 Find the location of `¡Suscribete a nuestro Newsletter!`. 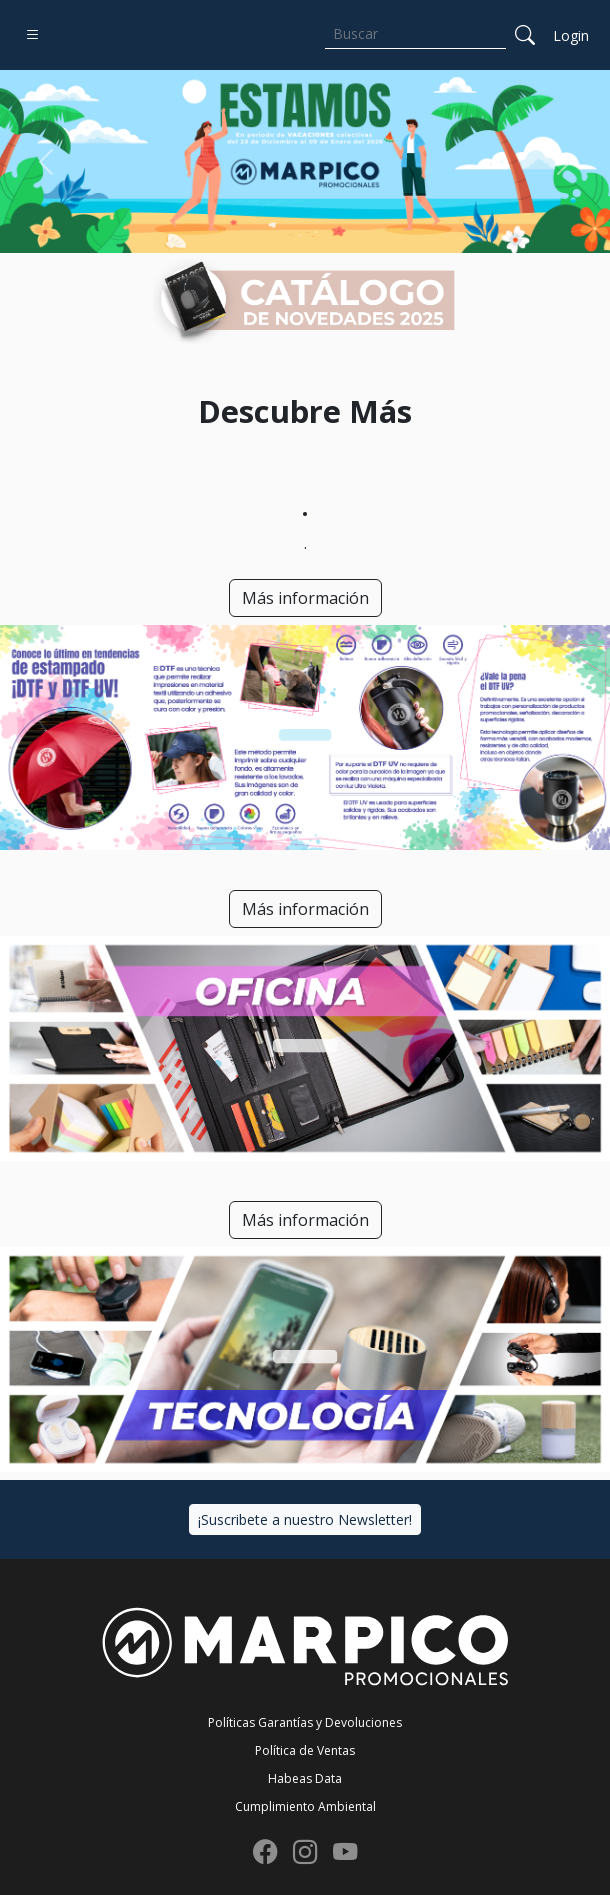

¡Suscribete a nuestro Newsletter! is located at coordinates (305, 1519).